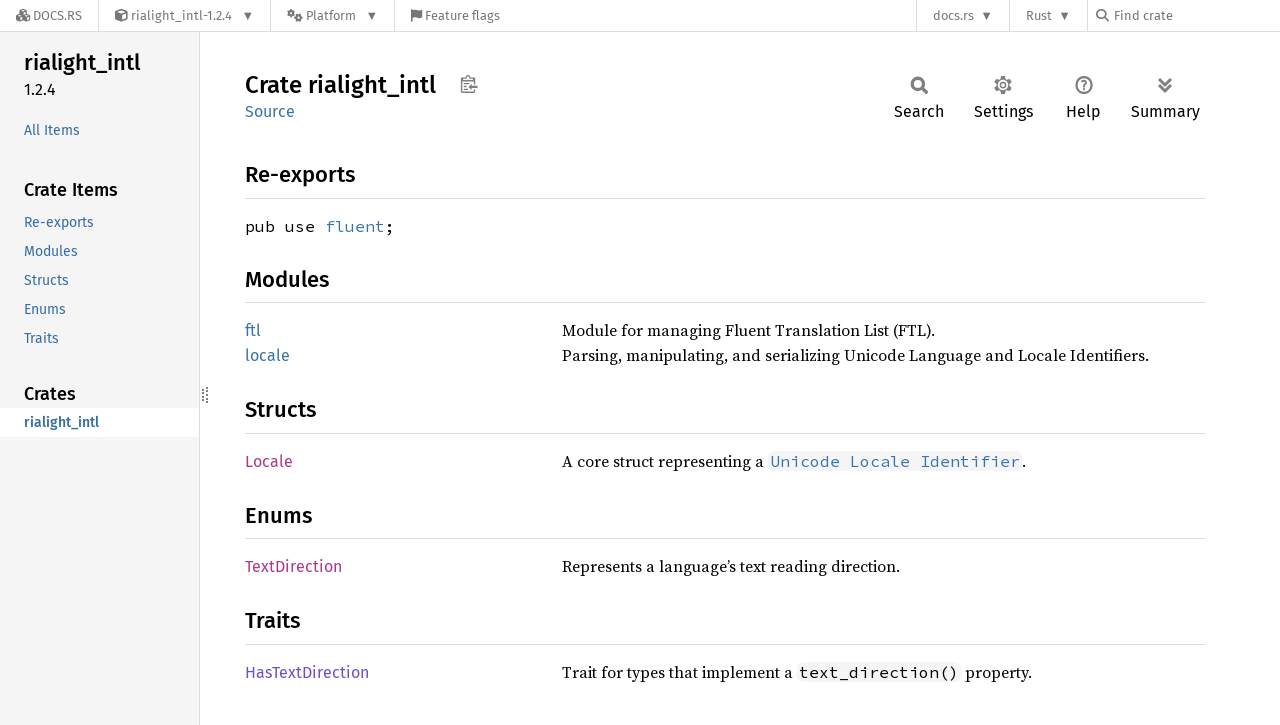 The image size is (1280, 725). I want to click on locale, so click(267, 355).